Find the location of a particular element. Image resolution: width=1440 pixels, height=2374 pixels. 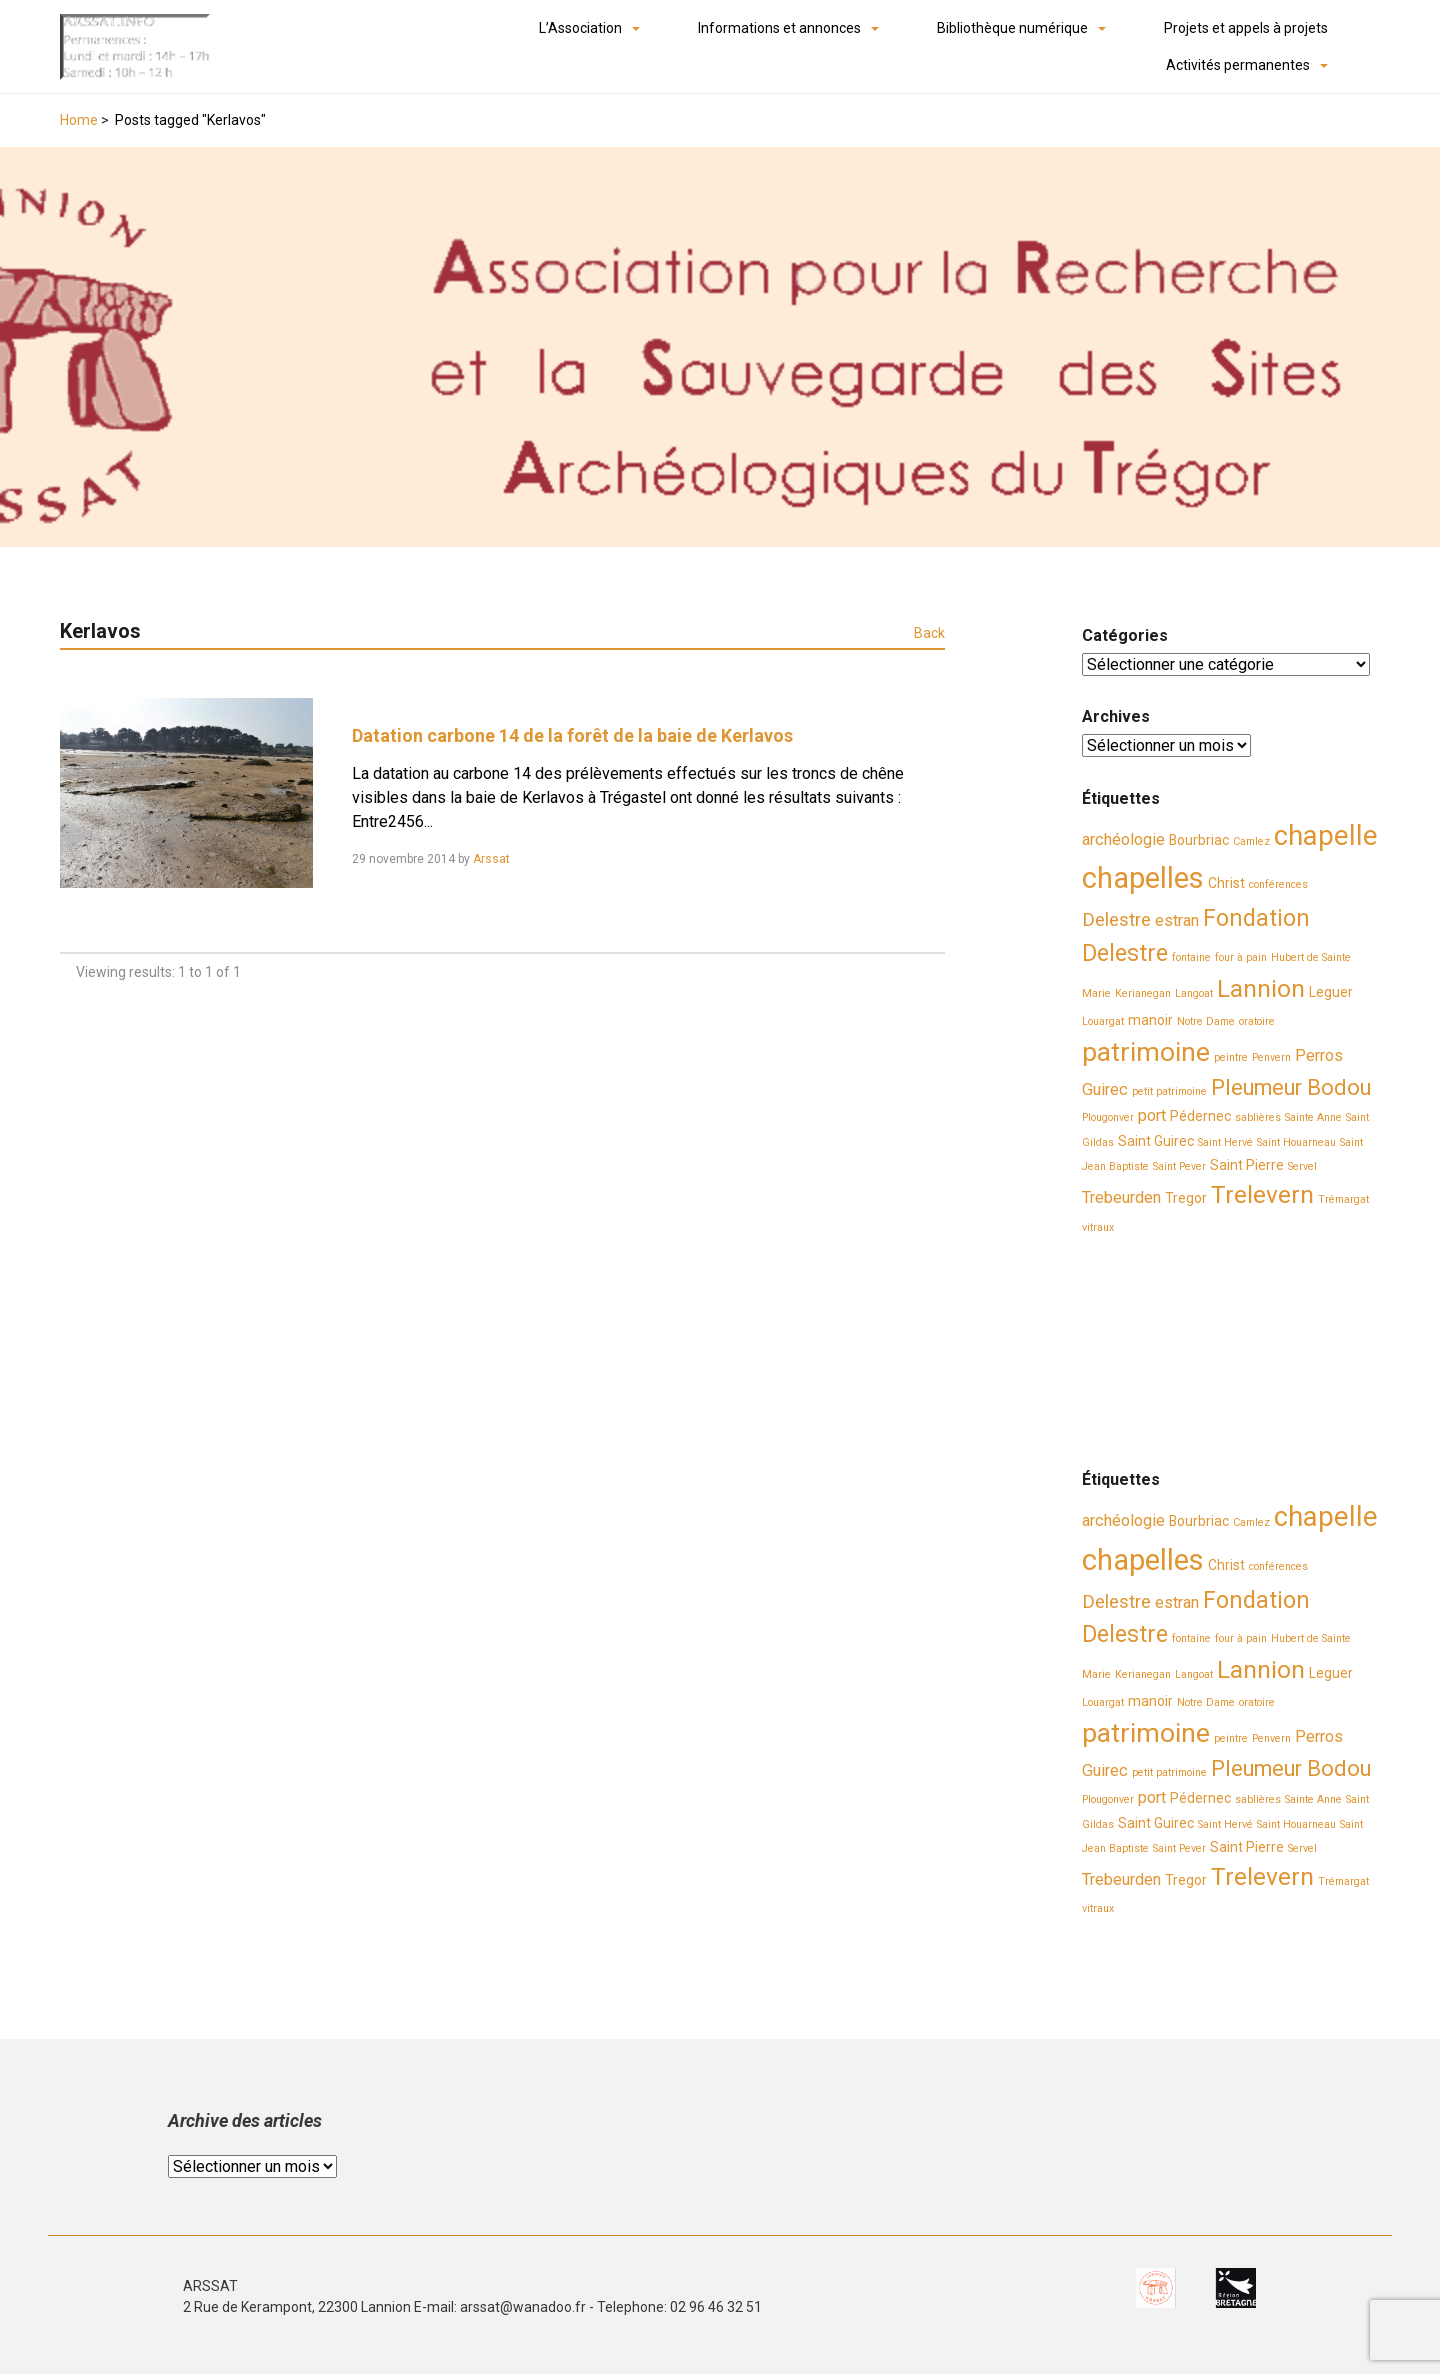

Servel [Servel (2 éléments)] is located at coordinates (1302, 1166).